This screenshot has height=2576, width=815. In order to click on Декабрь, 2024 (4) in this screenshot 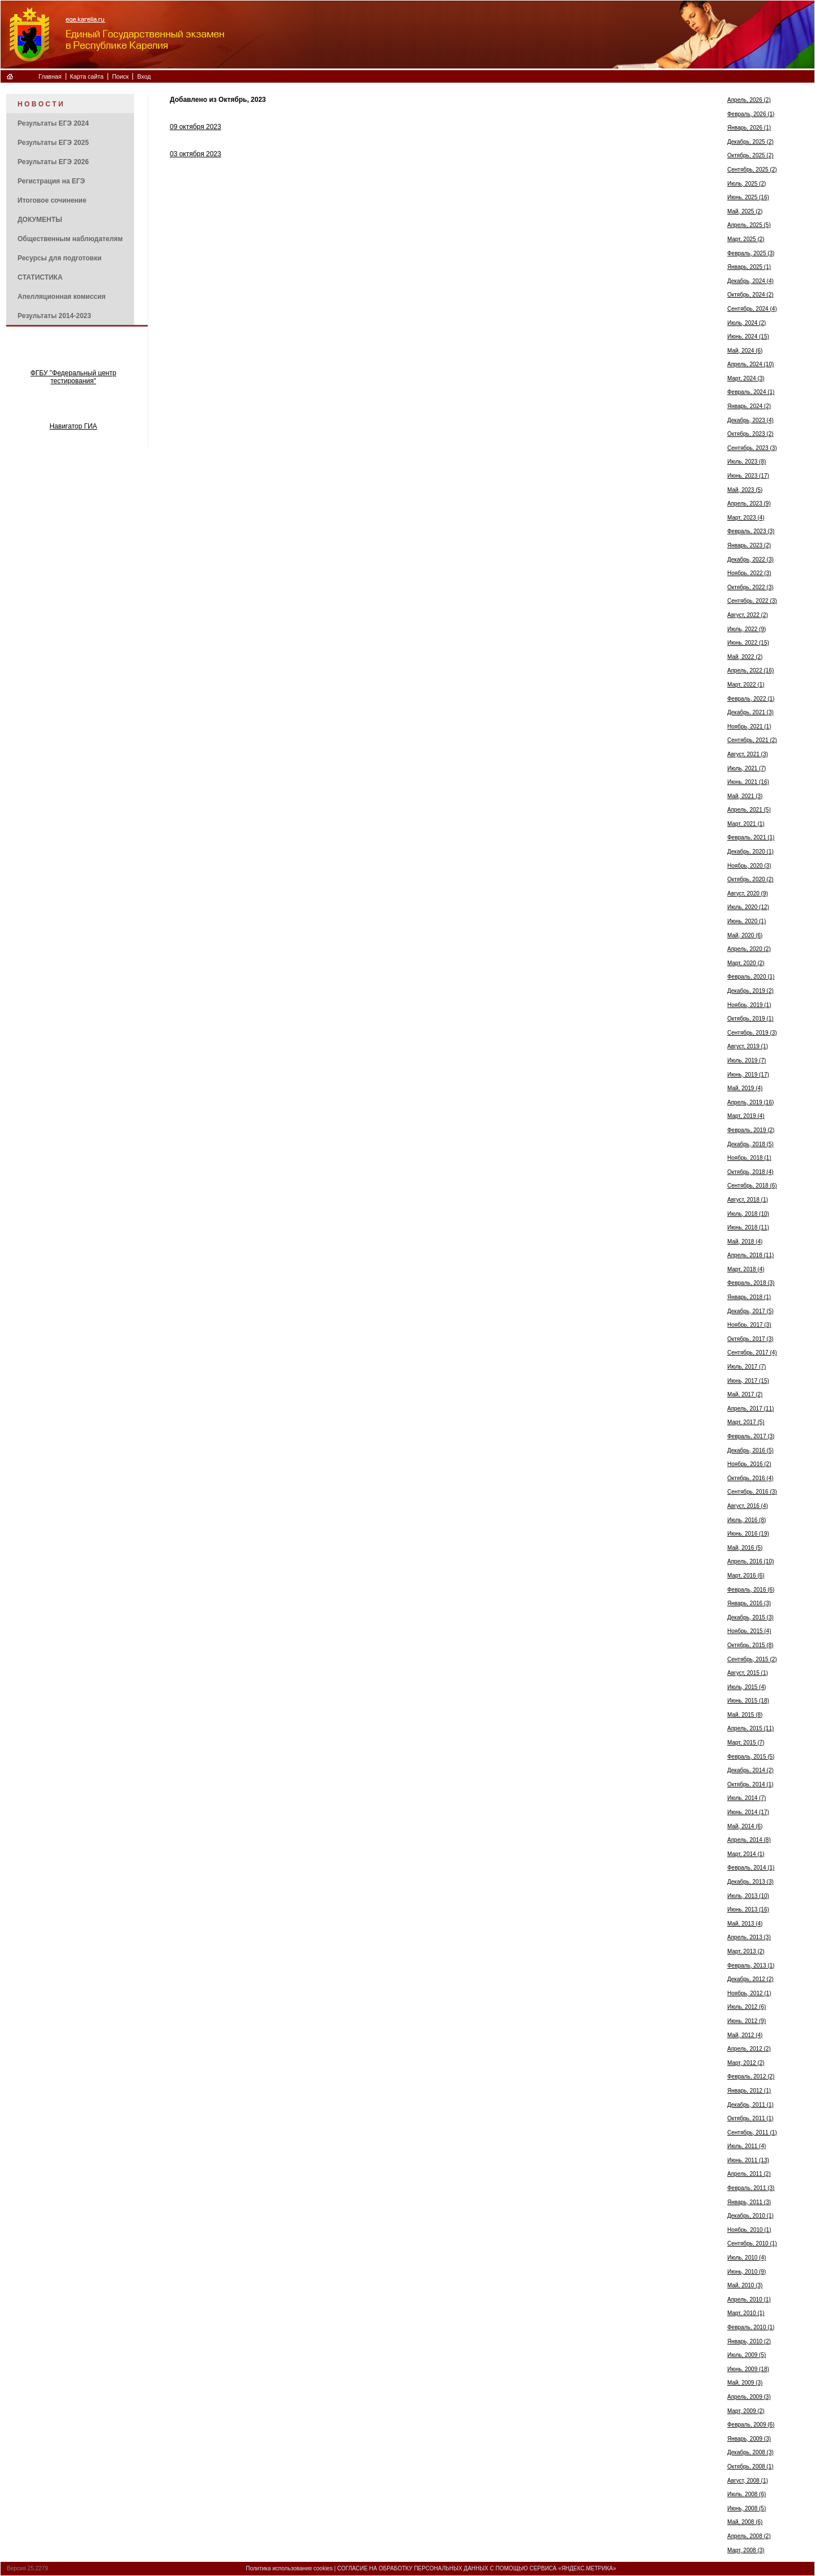, I will do `click(750, 281)`.